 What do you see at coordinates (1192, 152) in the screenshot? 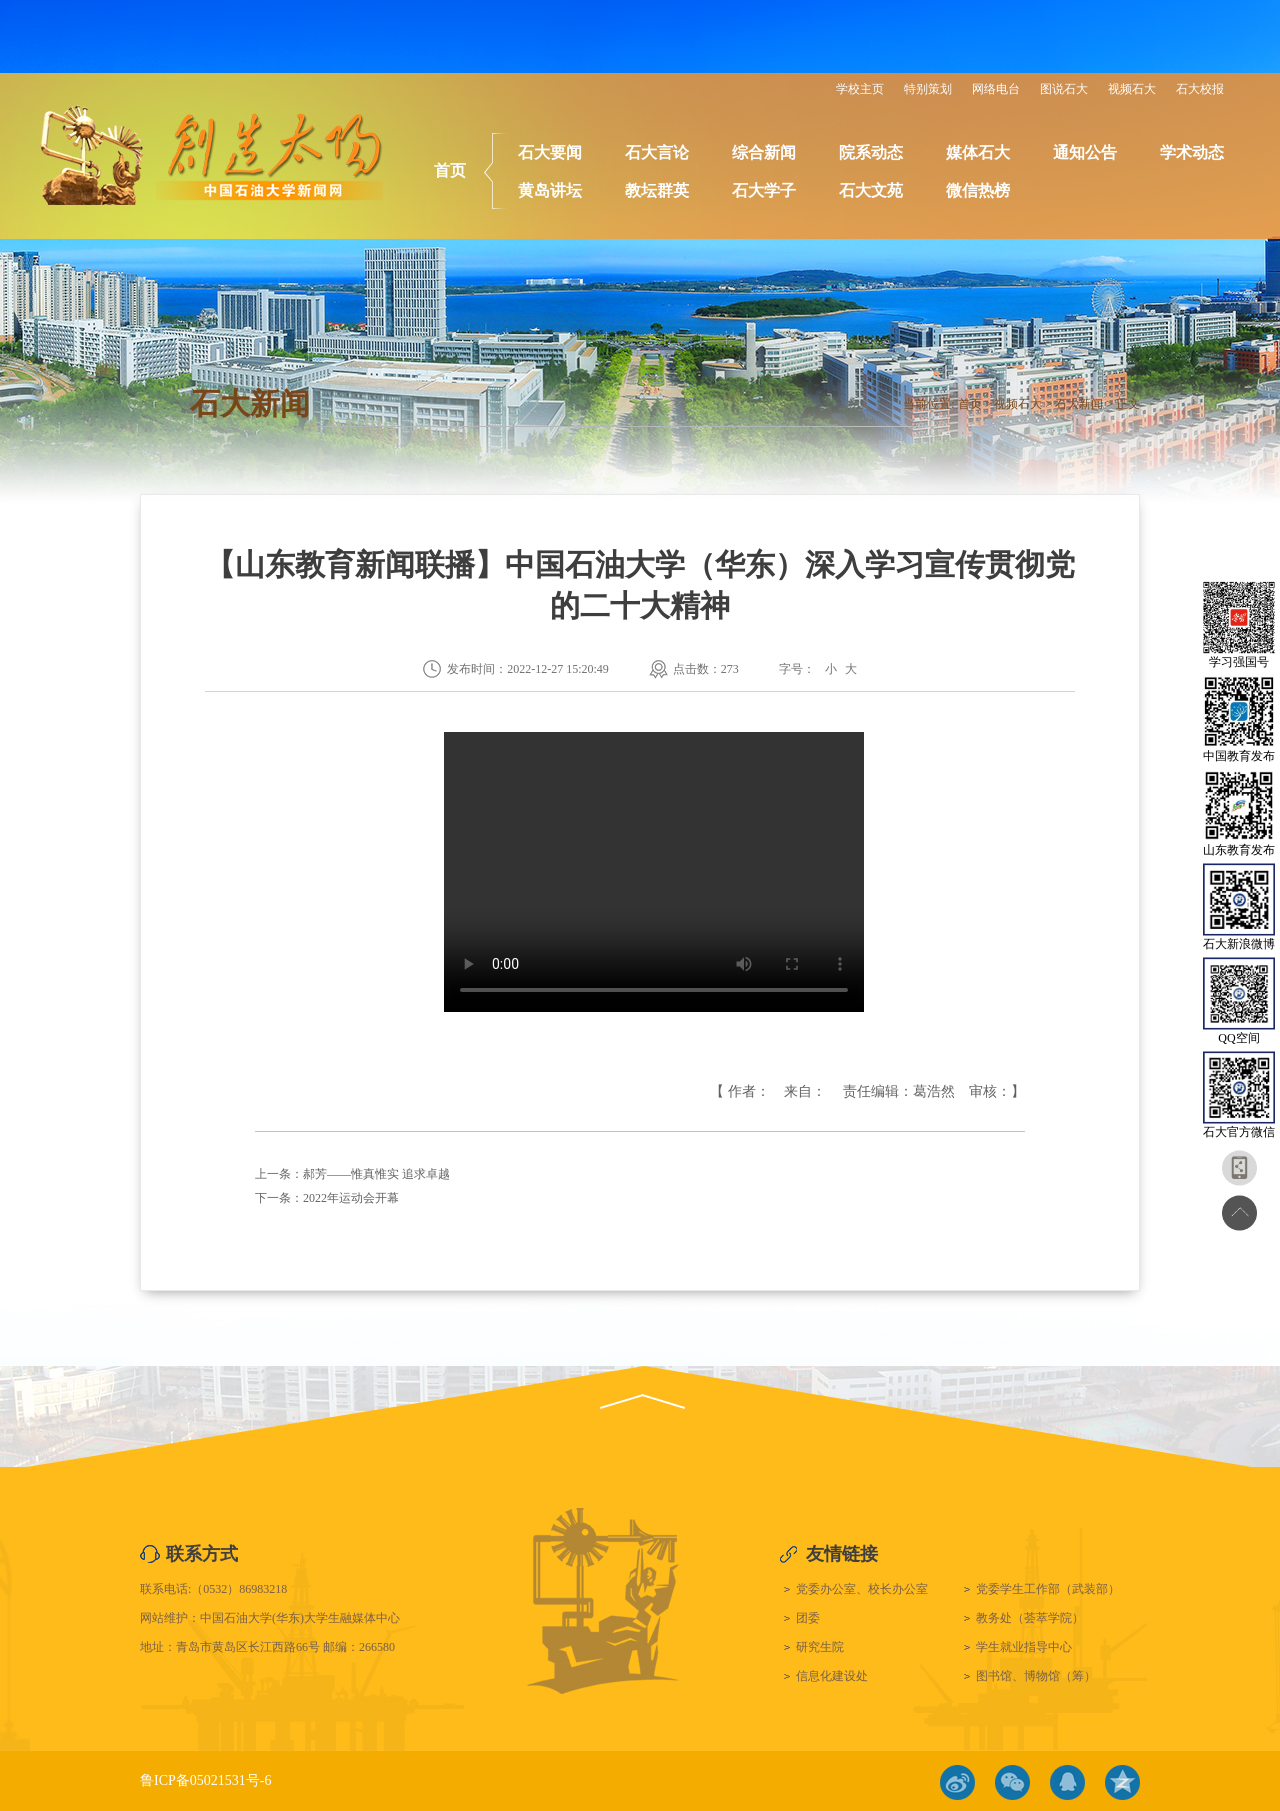
I see `学术动态` at bounding box center [1192, 152].